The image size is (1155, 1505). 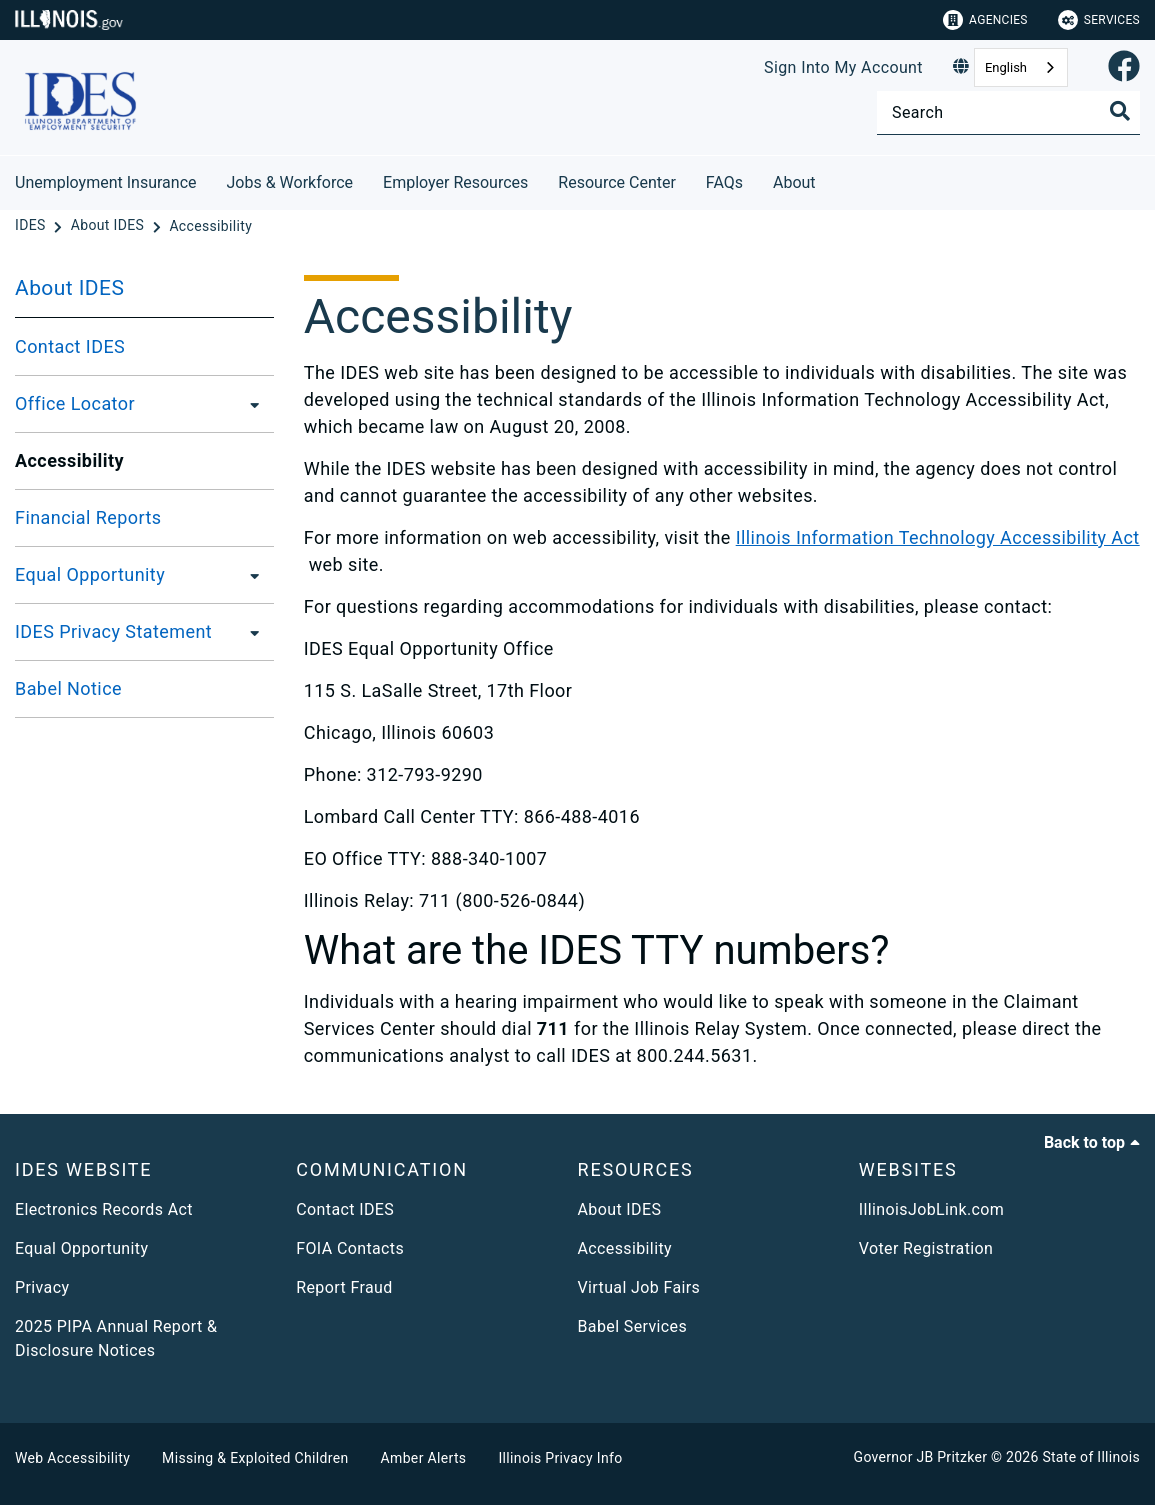 I want to click on [About IDES], so click(x=109, y=226).